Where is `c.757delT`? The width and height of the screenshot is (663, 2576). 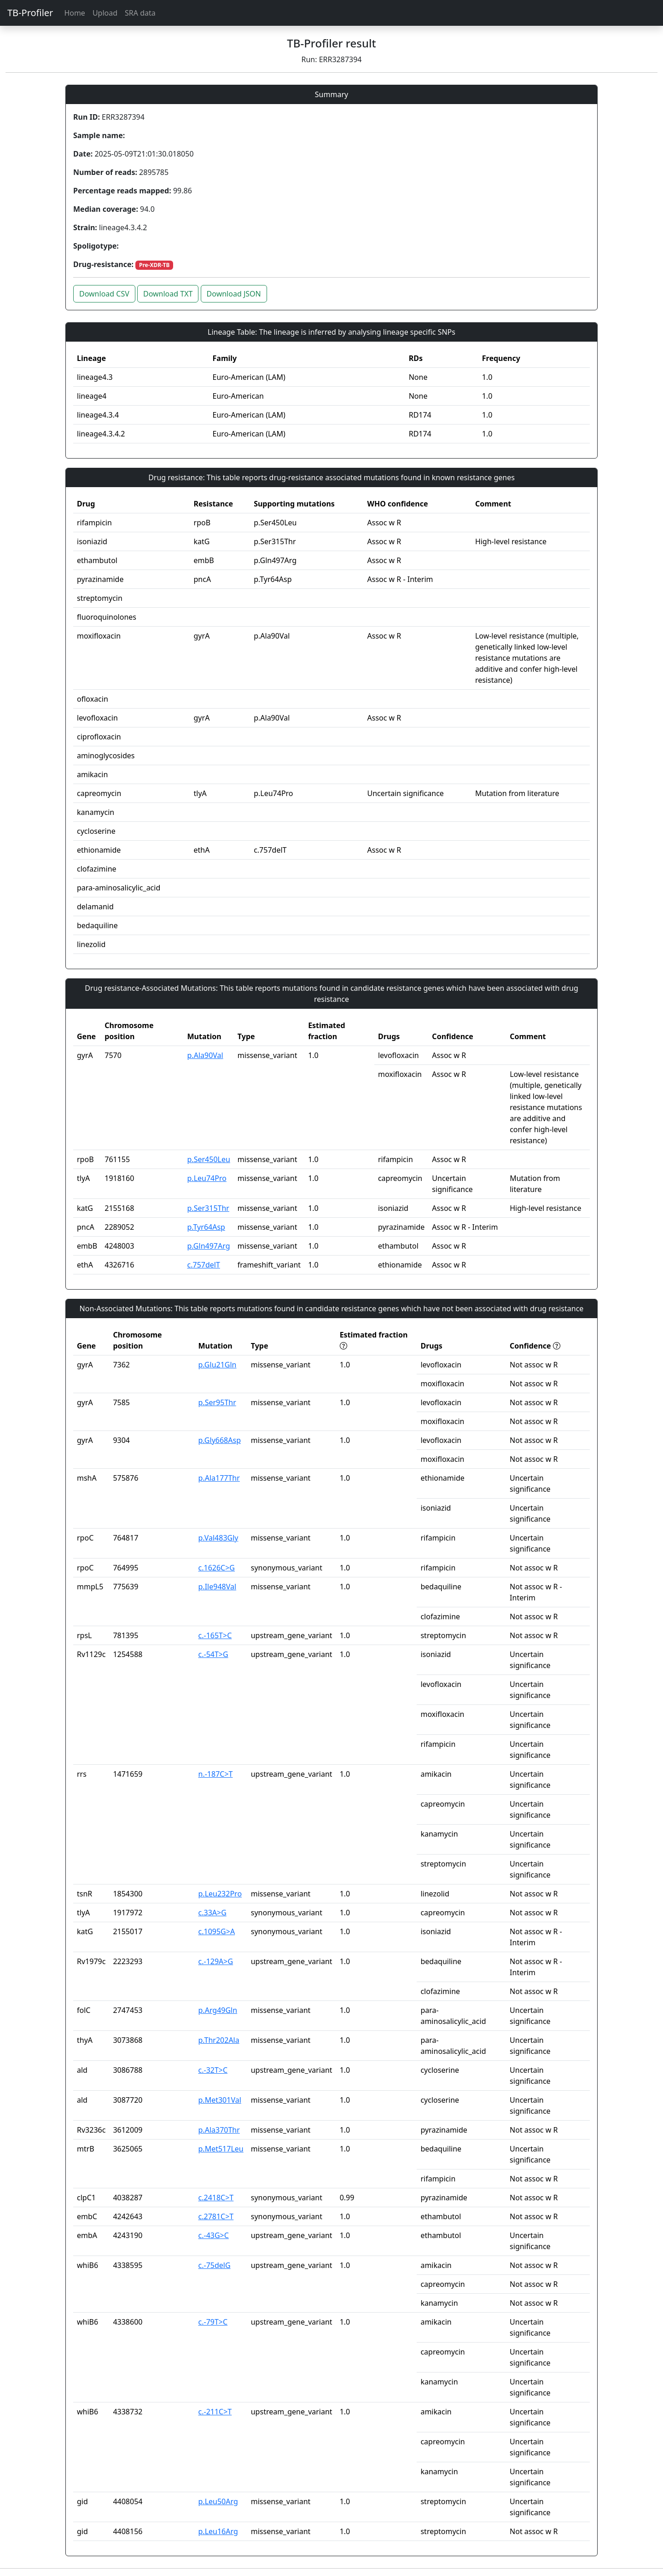 c.757delT is located at coordinates (203, 1265).